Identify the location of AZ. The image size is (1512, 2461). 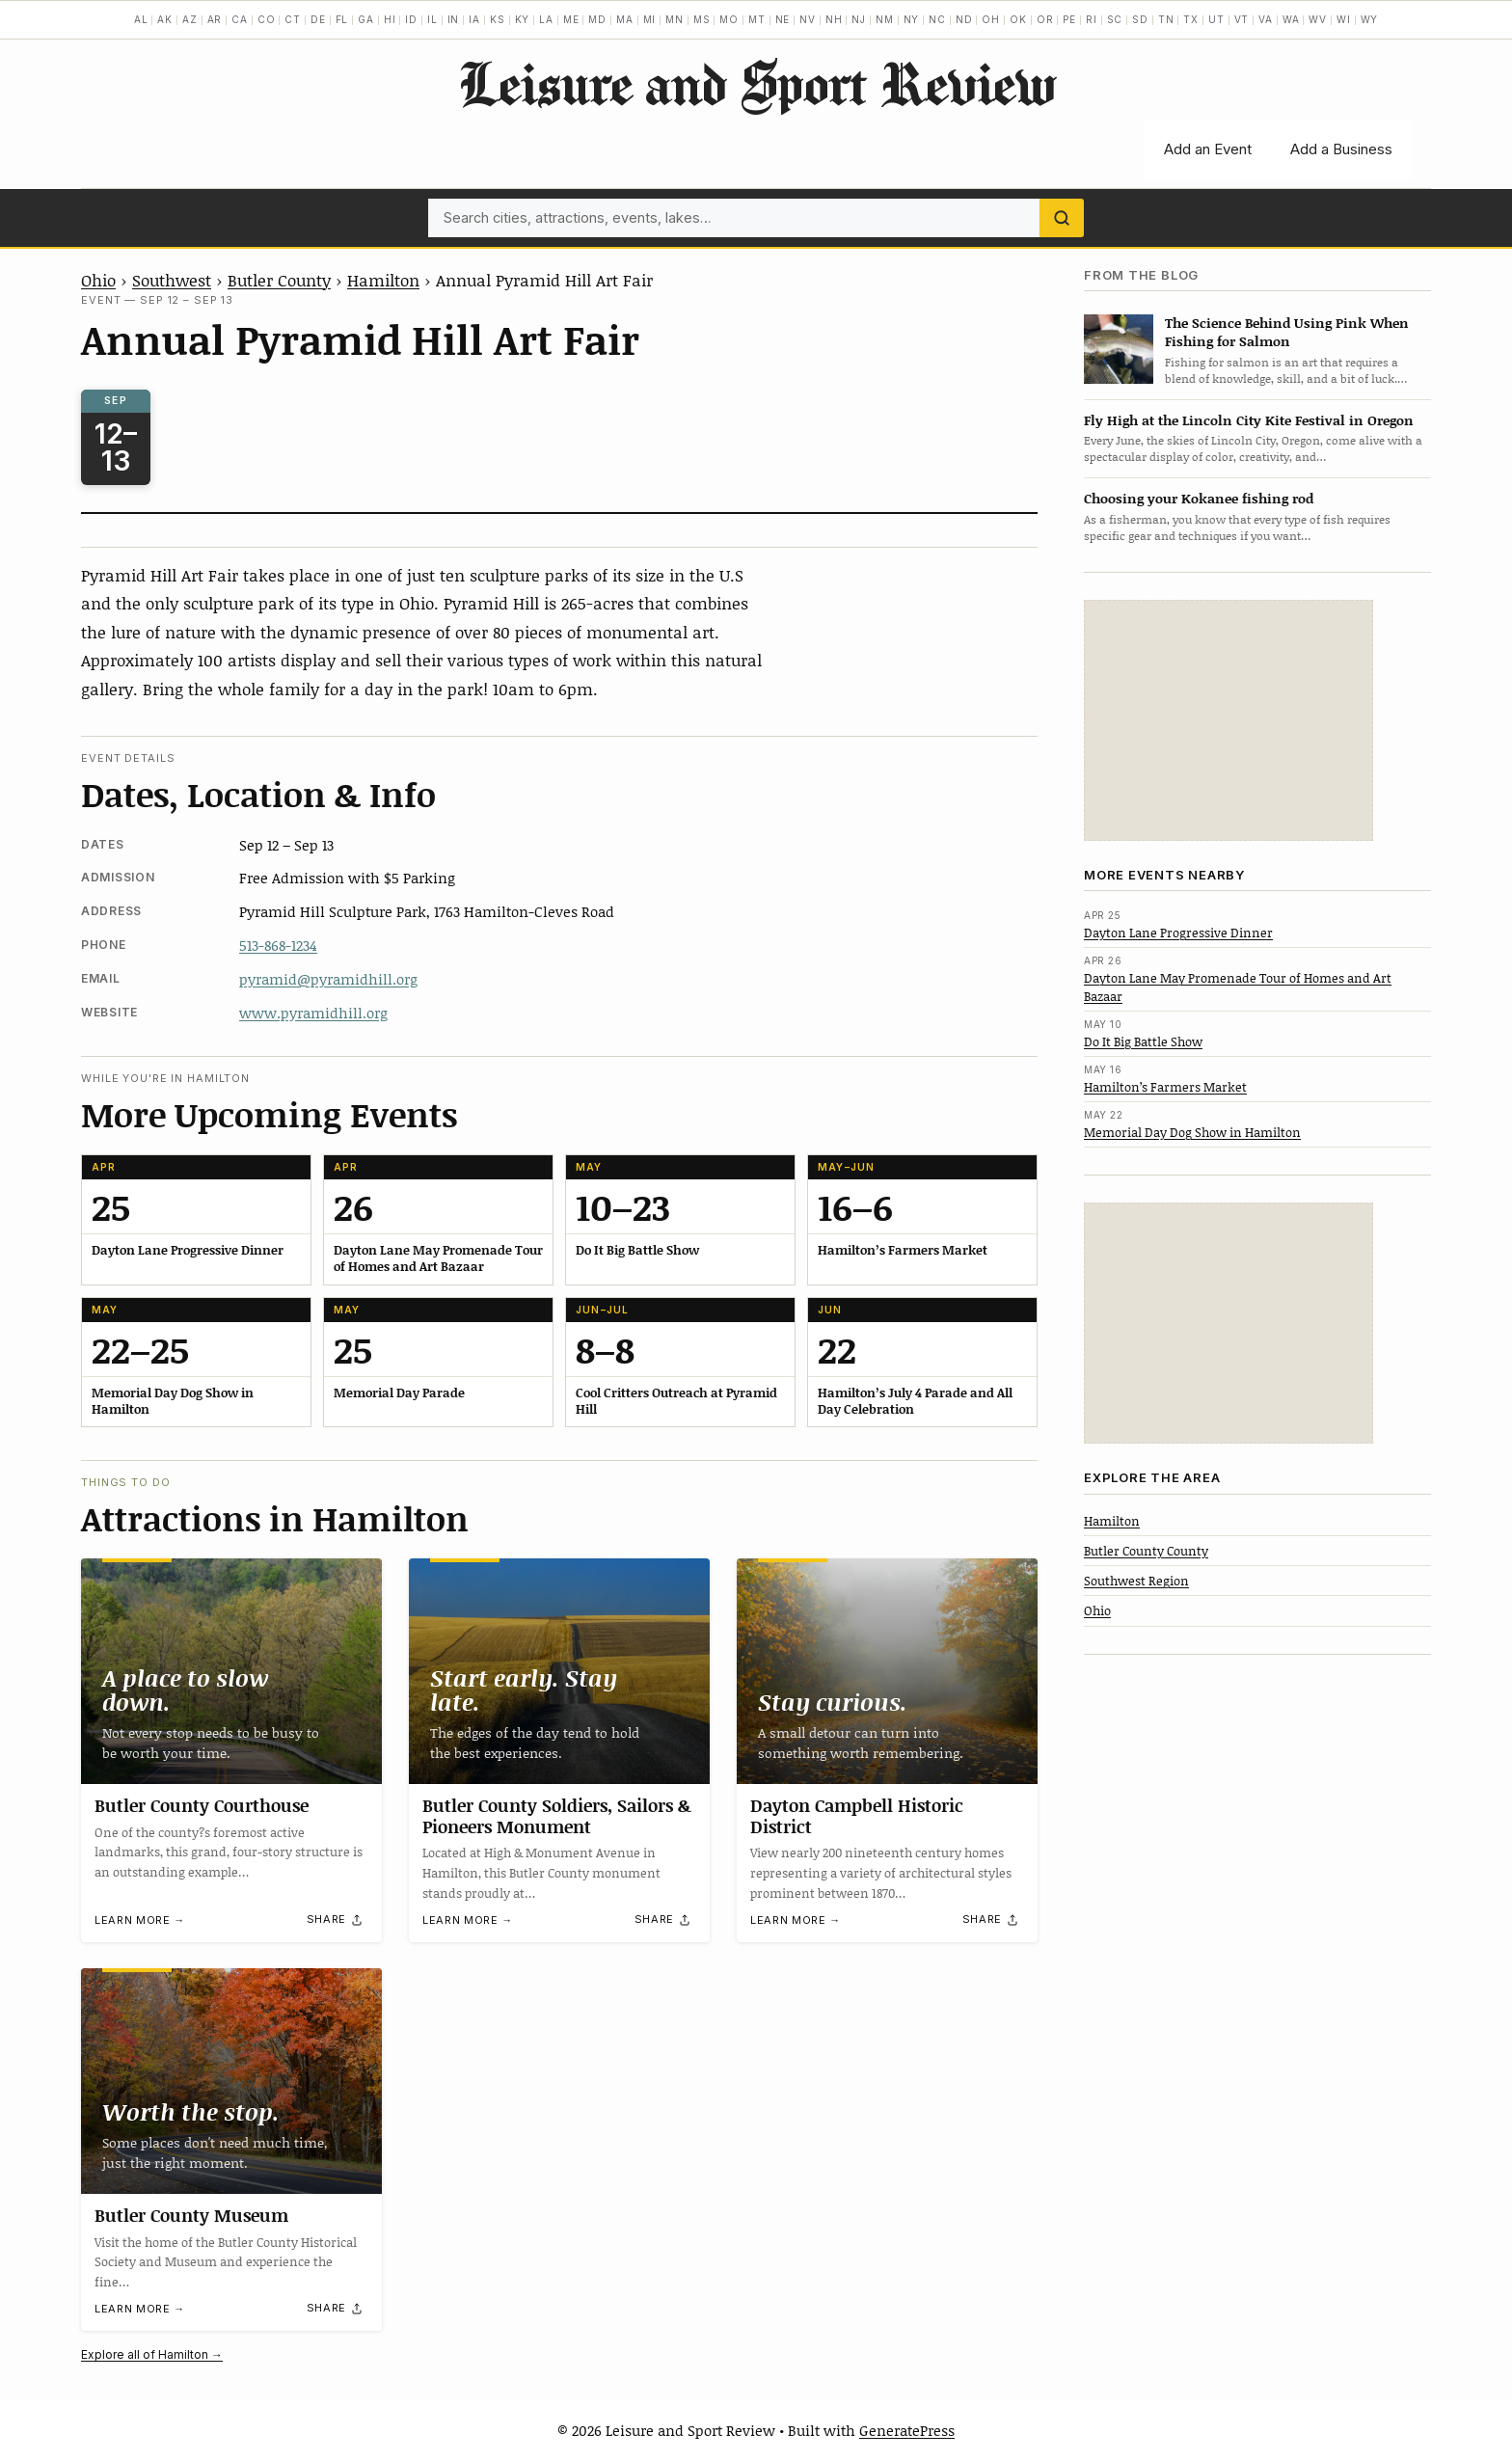
(190, 19).